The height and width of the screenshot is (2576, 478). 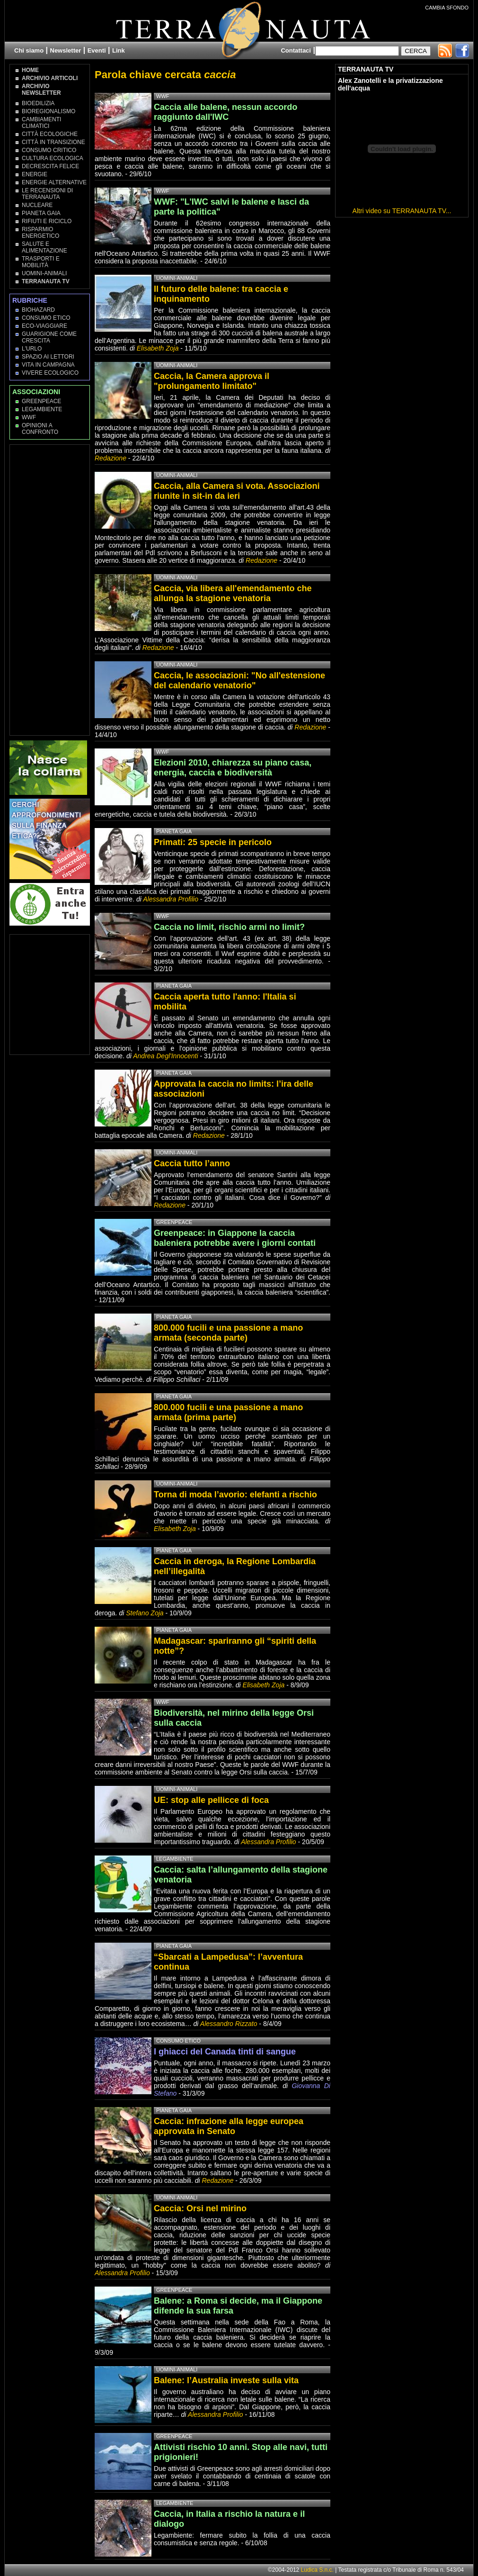 I want to click on Vita in campagna, so click(x=48, y=364).